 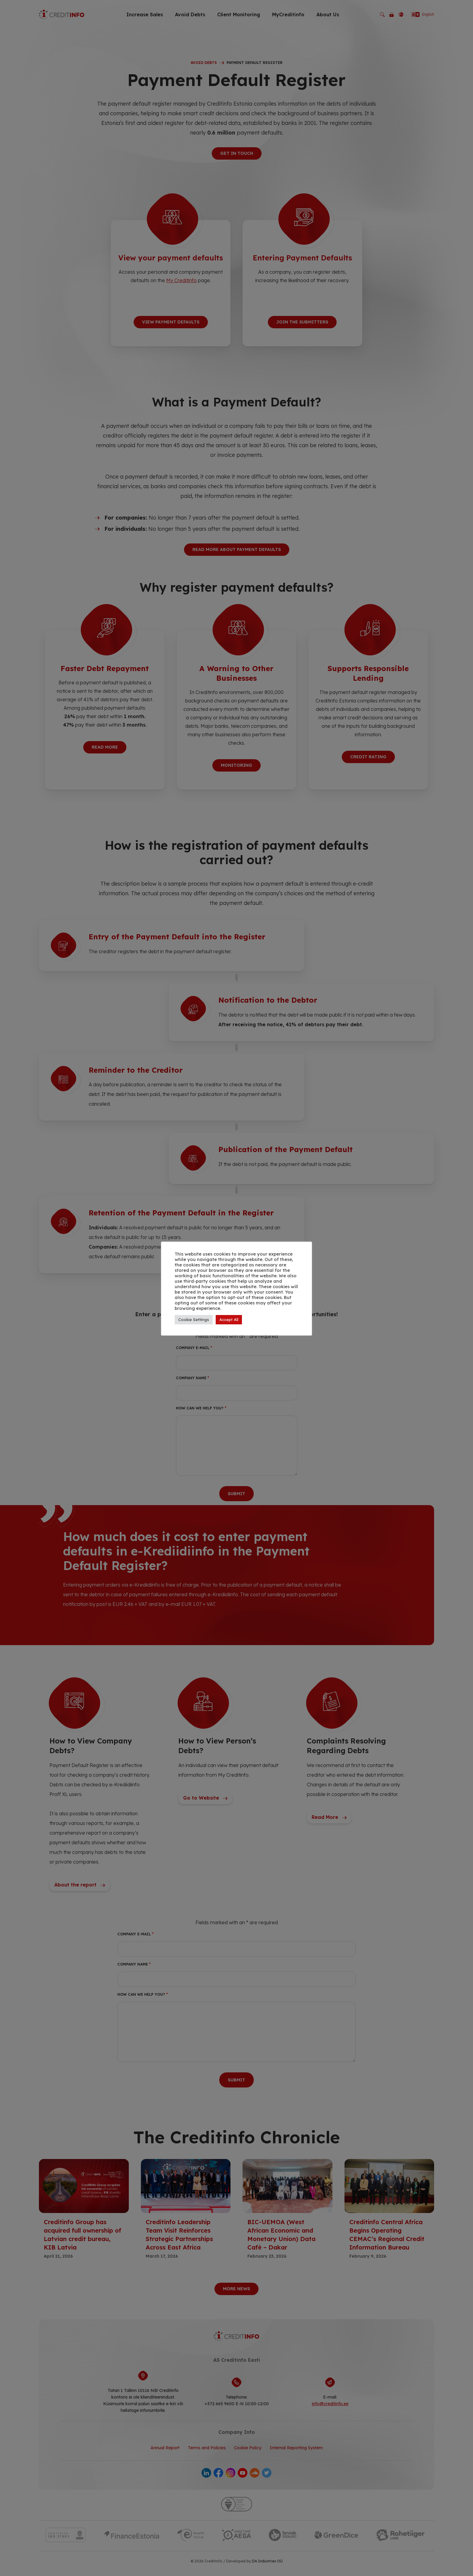 What do you see at coordinates (193, 1319) in the screenshot?
I see `Cookie Settings [button]` at bounding box center [193, 1319].